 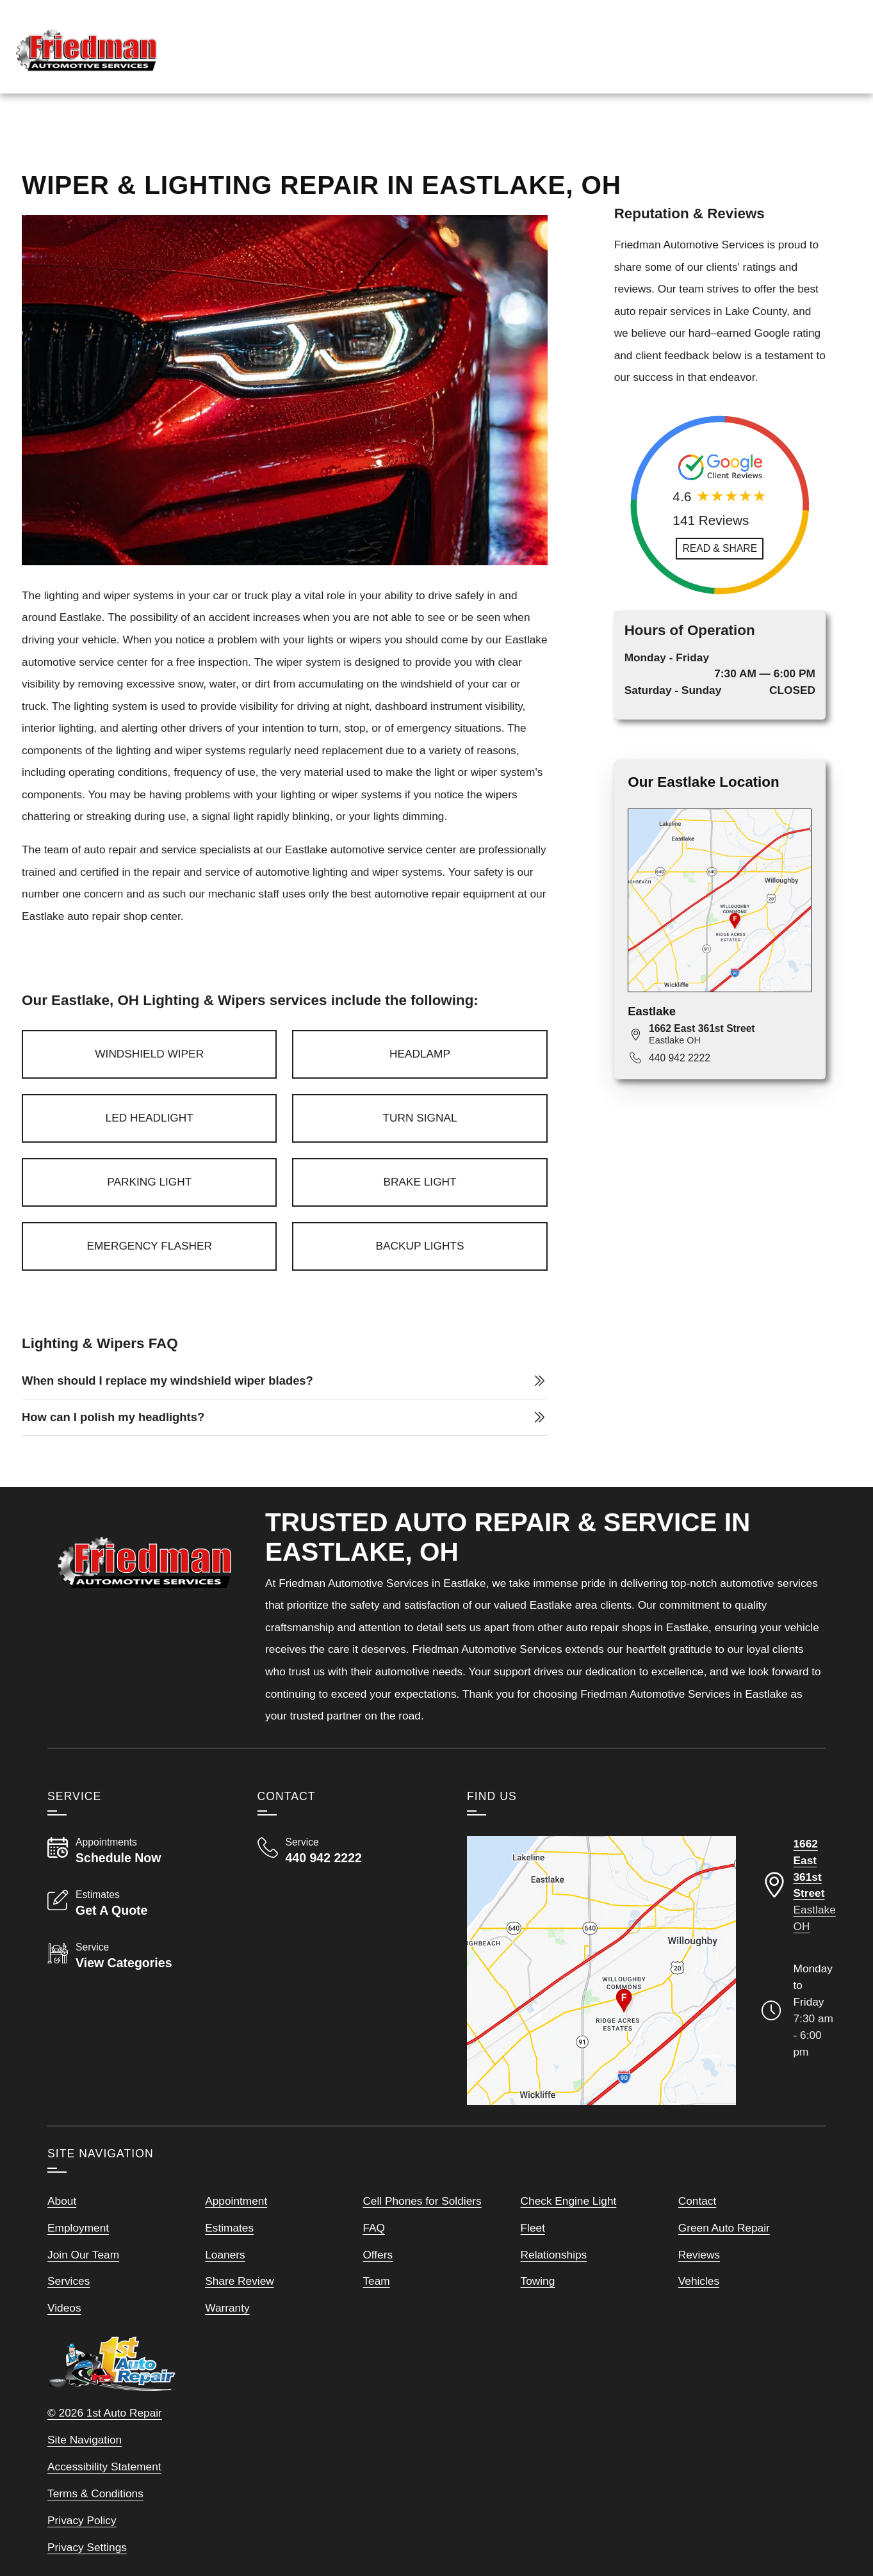 What do you see at coordinates (95, 2526) in the screenshot?
I see `Terms & Conditions` at bounding box center [95, 2526].